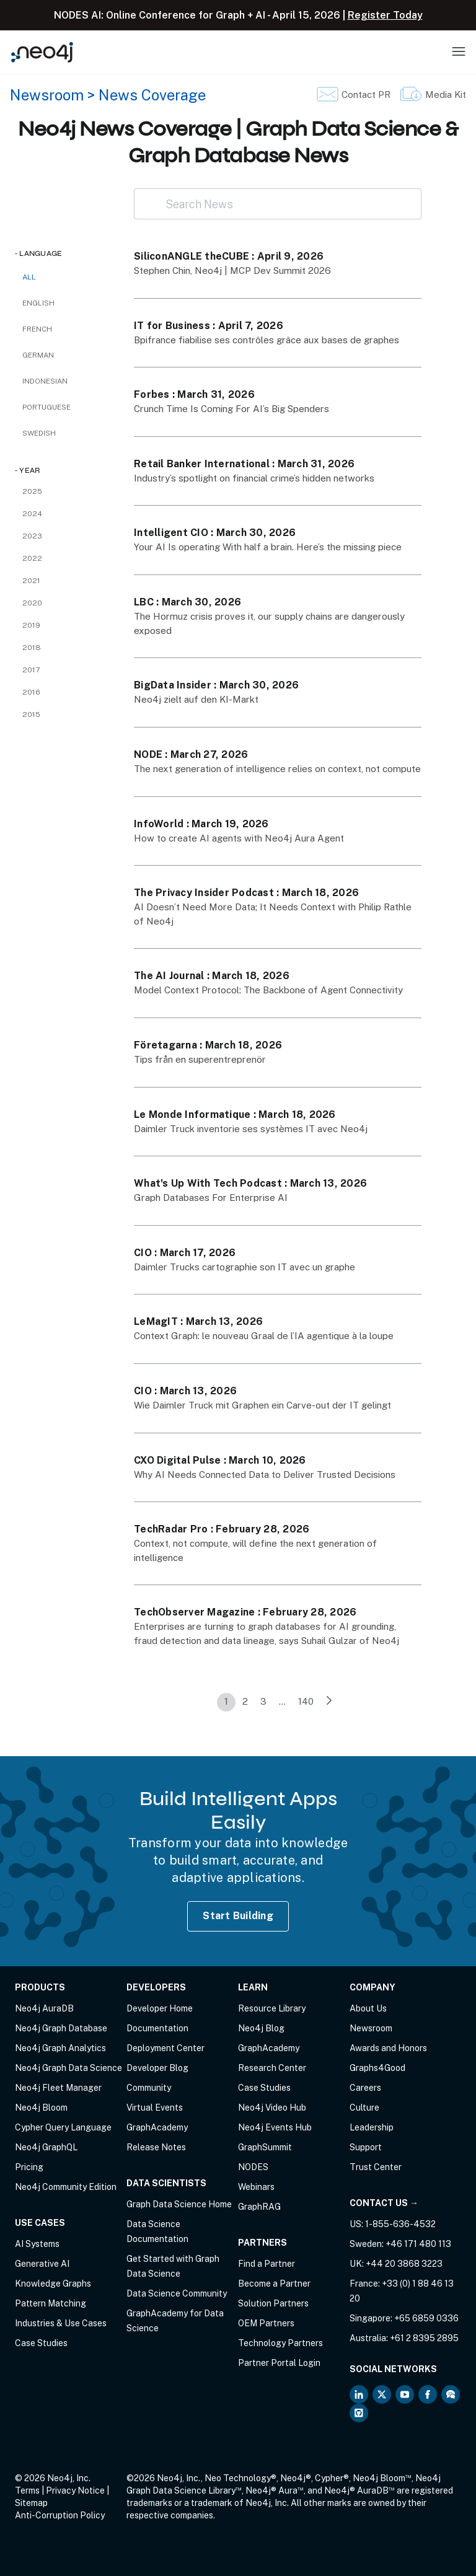 The image size is (476, 2576). I want to click on Neo4j Fleet Manager, so click(58, 2088).